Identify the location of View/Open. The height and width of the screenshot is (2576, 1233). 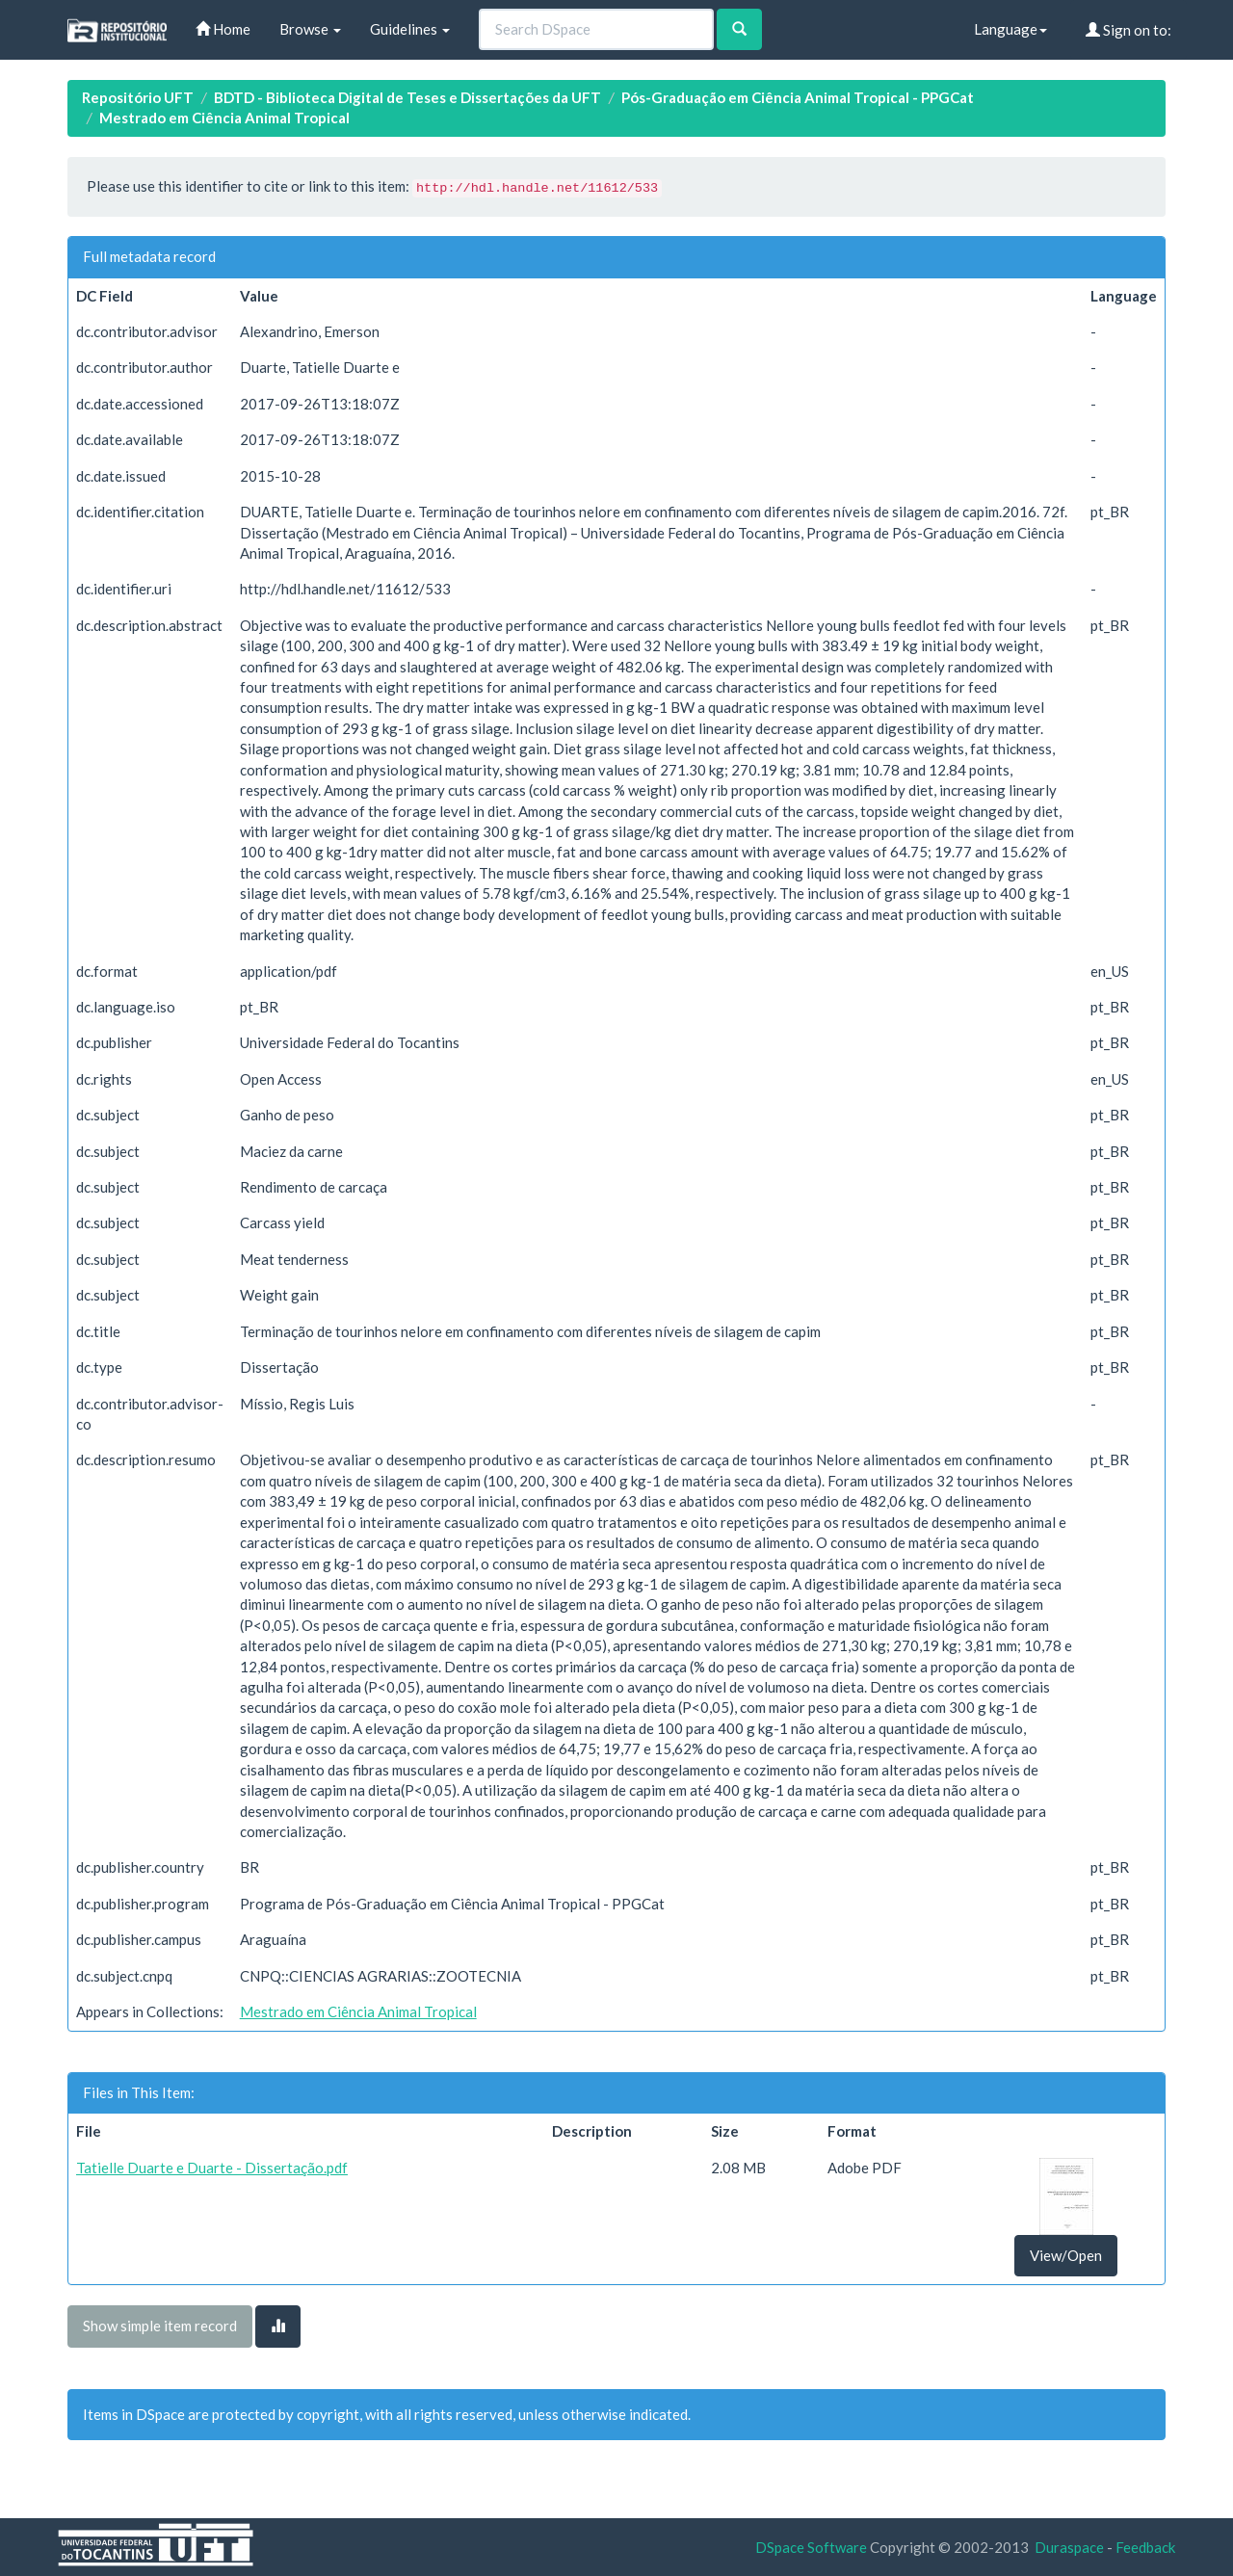
(1066, 2255).